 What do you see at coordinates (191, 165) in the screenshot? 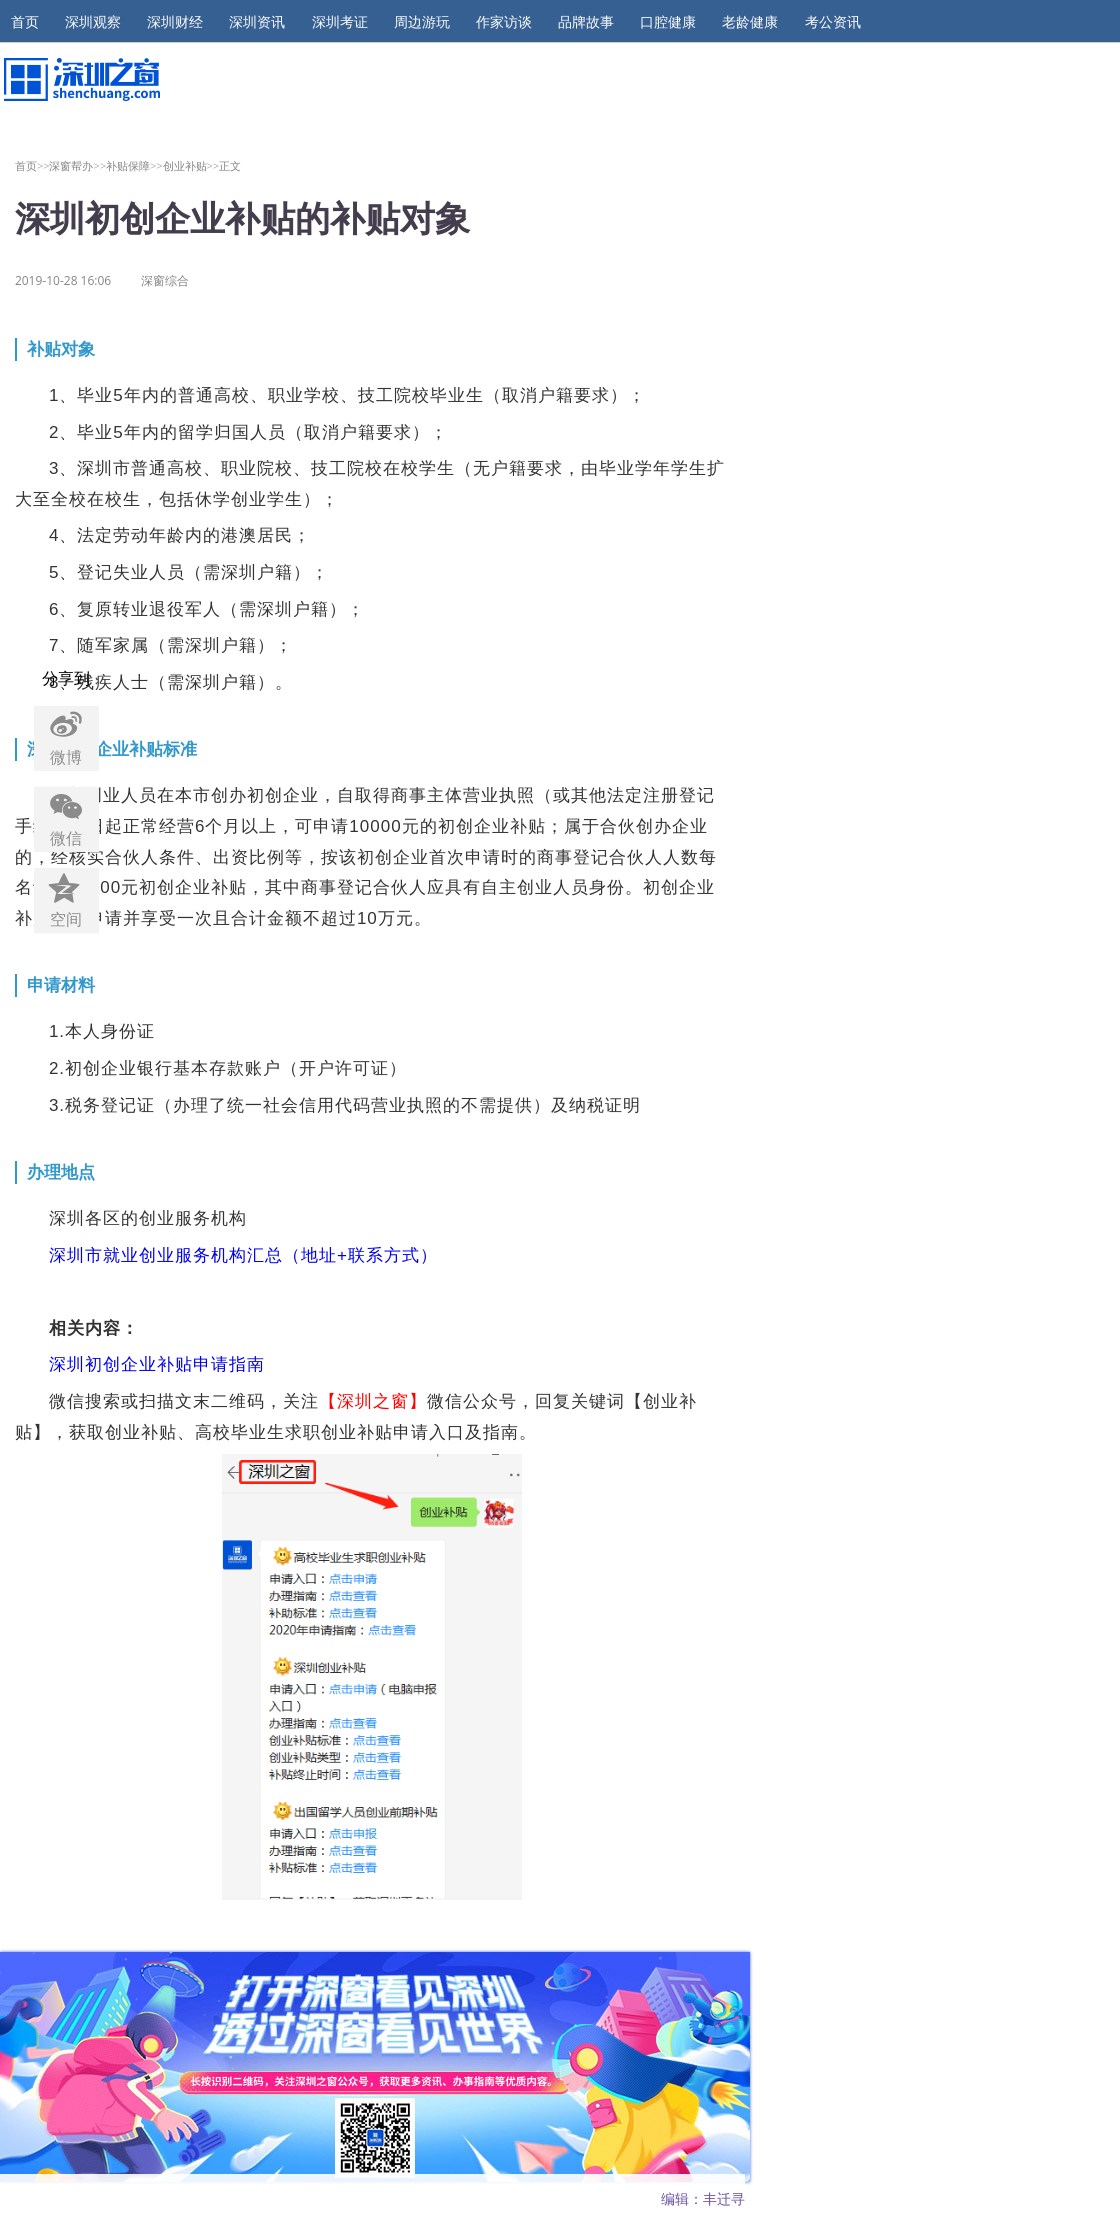
I see `创业补贴>>` at bounding box center [191, 165].